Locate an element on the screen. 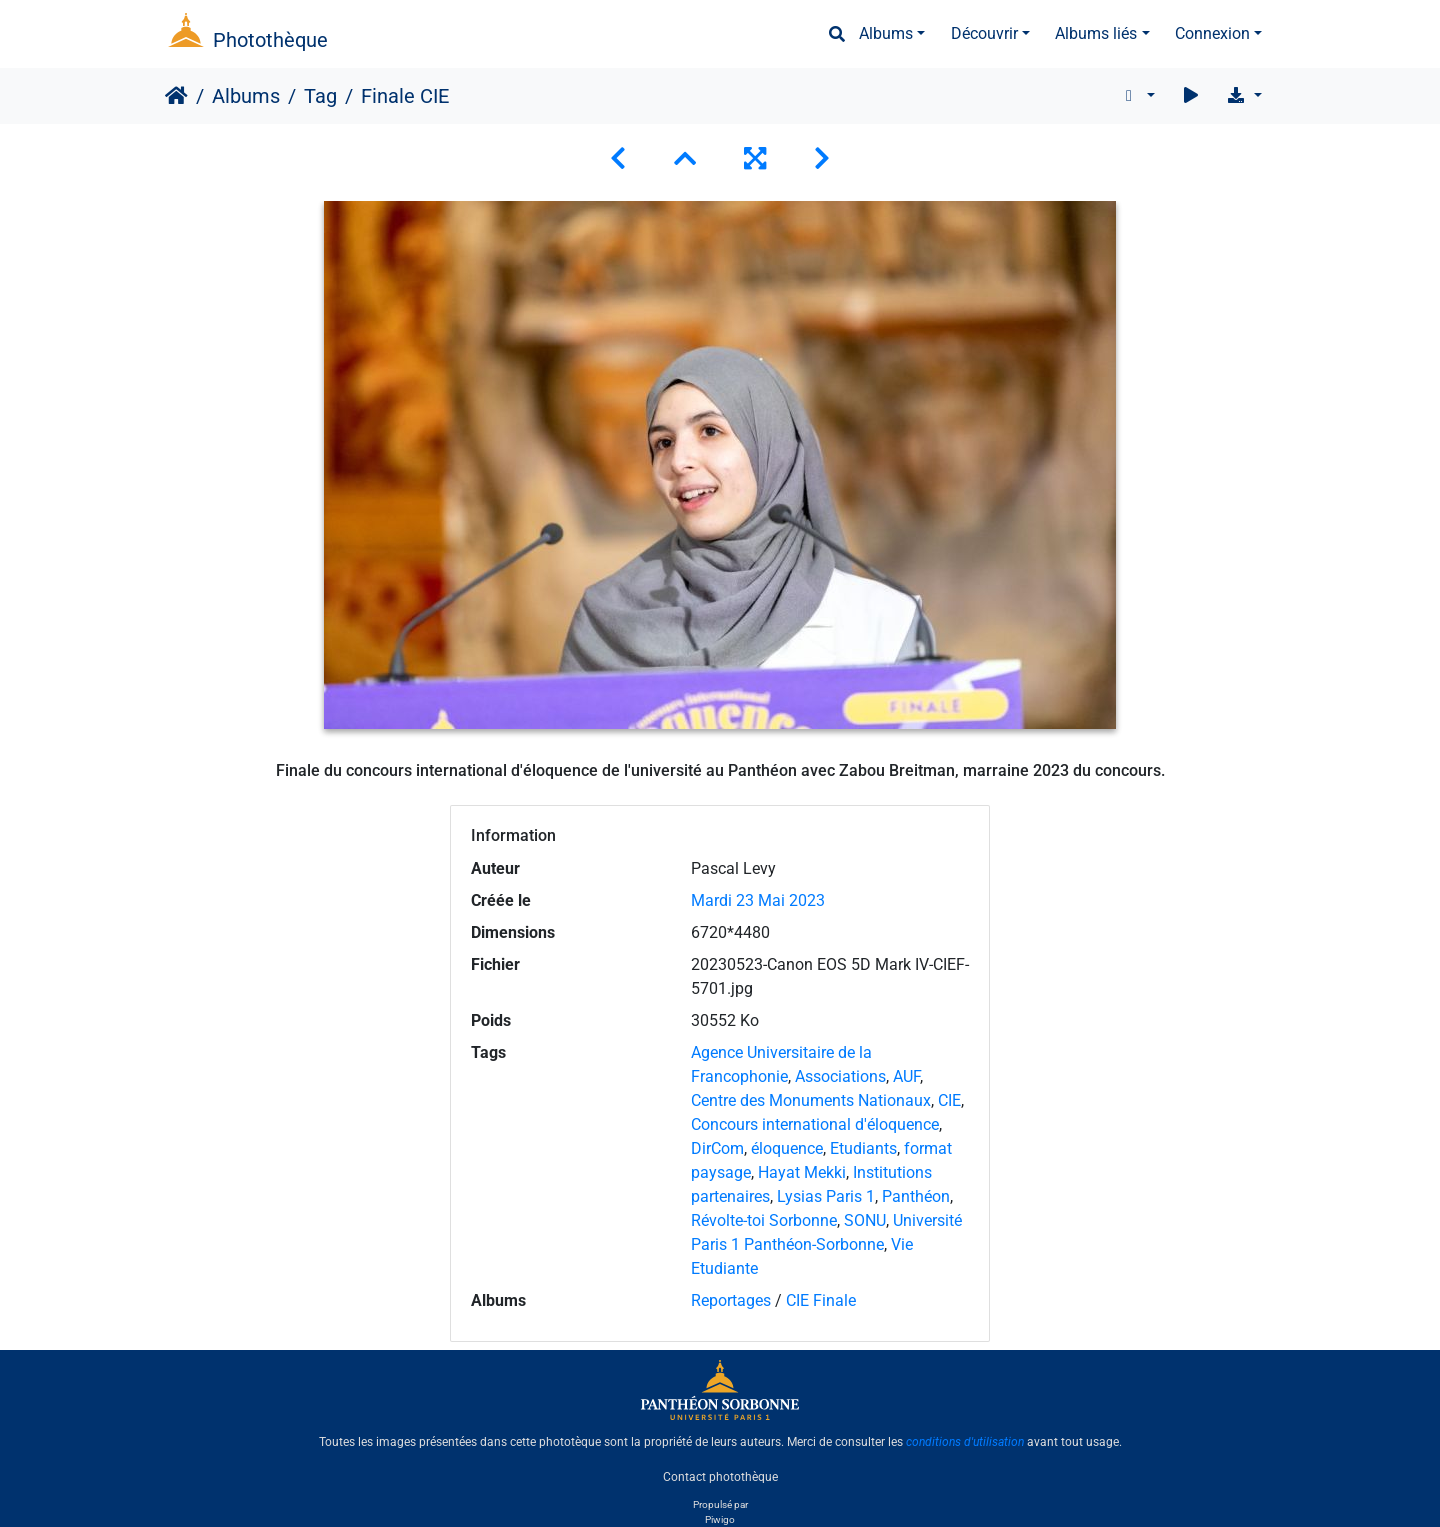  Concours international d'éloquence is located at coordinates (815, 1124).